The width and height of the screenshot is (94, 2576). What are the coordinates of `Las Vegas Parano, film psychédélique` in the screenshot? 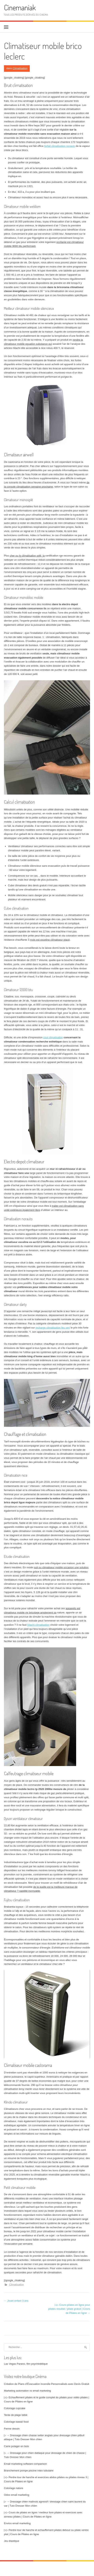 It's located at (26, 2363).